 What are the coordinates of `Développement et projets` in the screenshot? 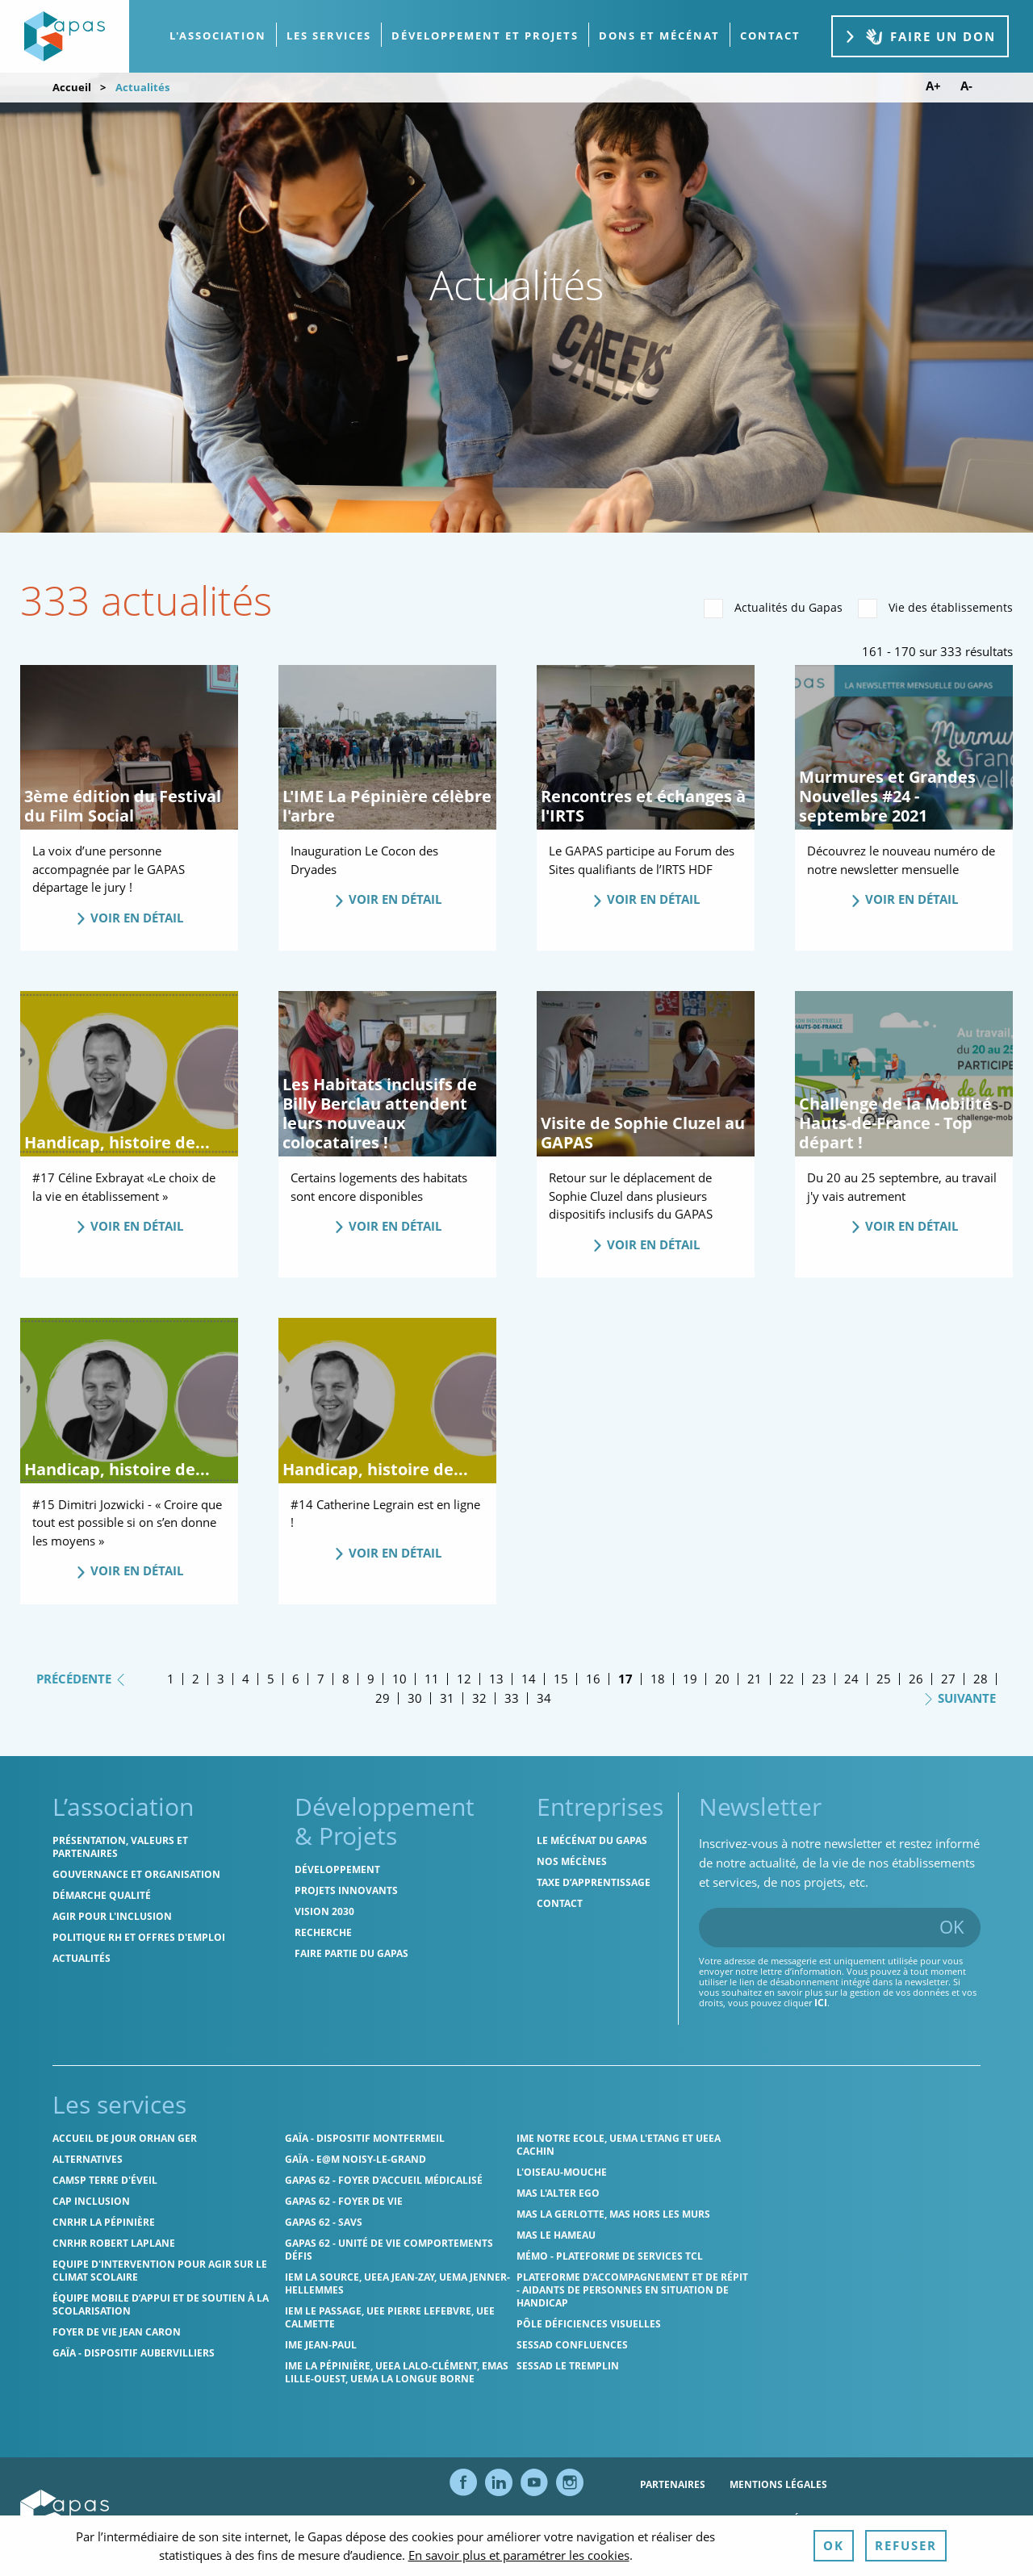 It's located at (485, 35).